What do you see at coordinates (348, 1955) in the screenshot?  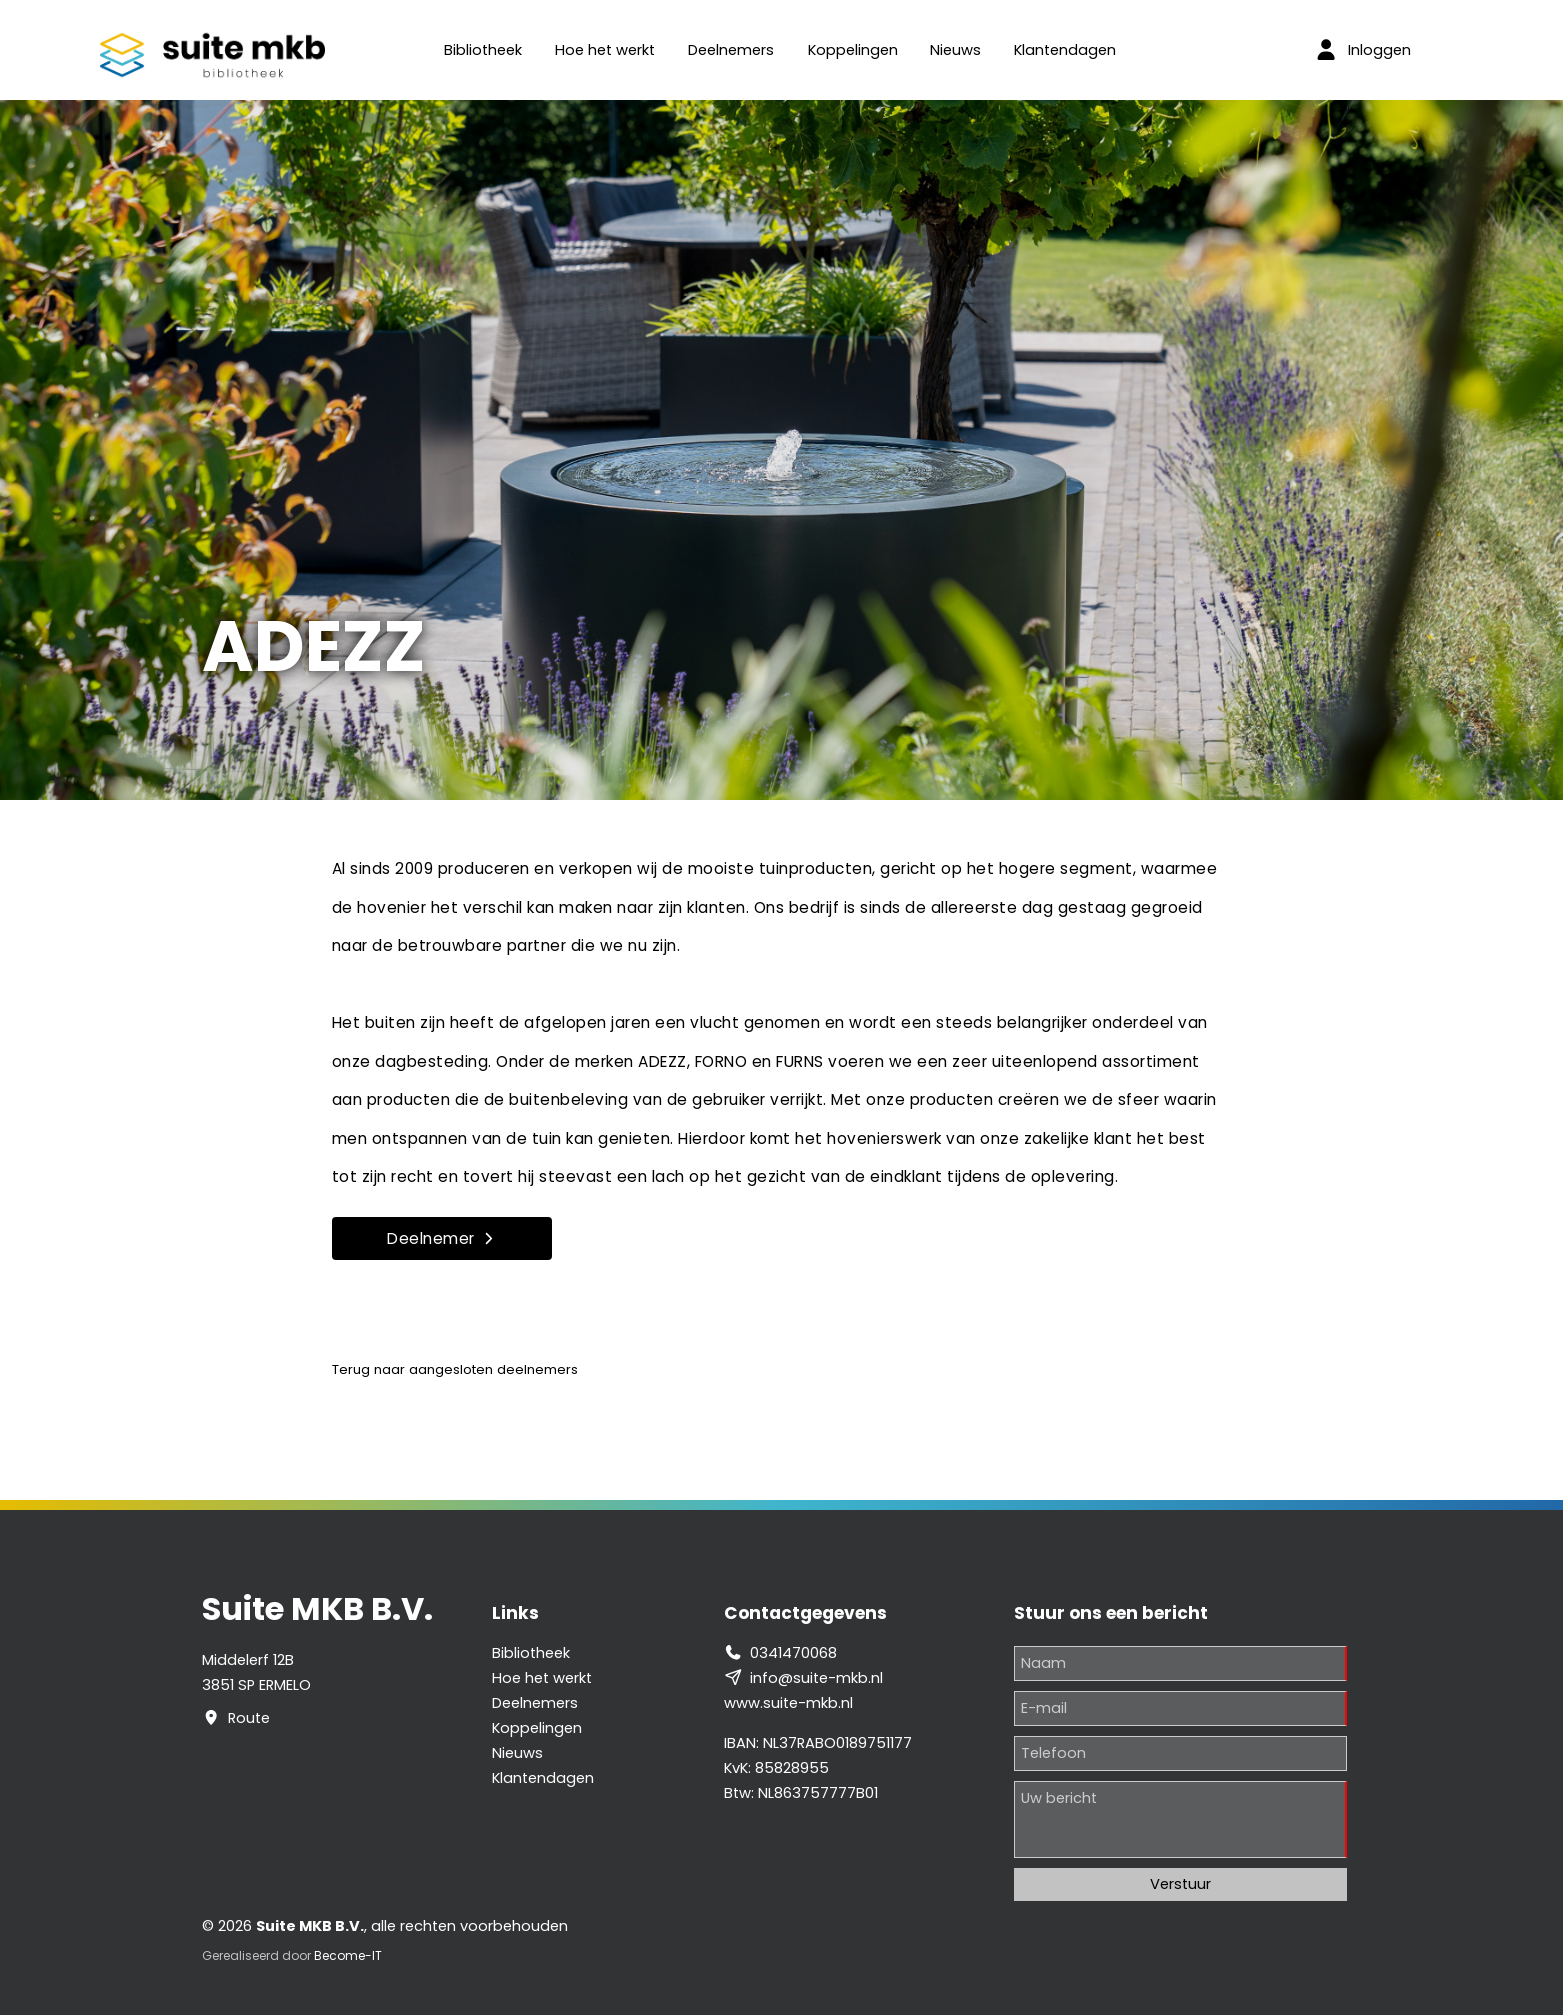 I see `Become-IT` at bounding box center [348, 1955].